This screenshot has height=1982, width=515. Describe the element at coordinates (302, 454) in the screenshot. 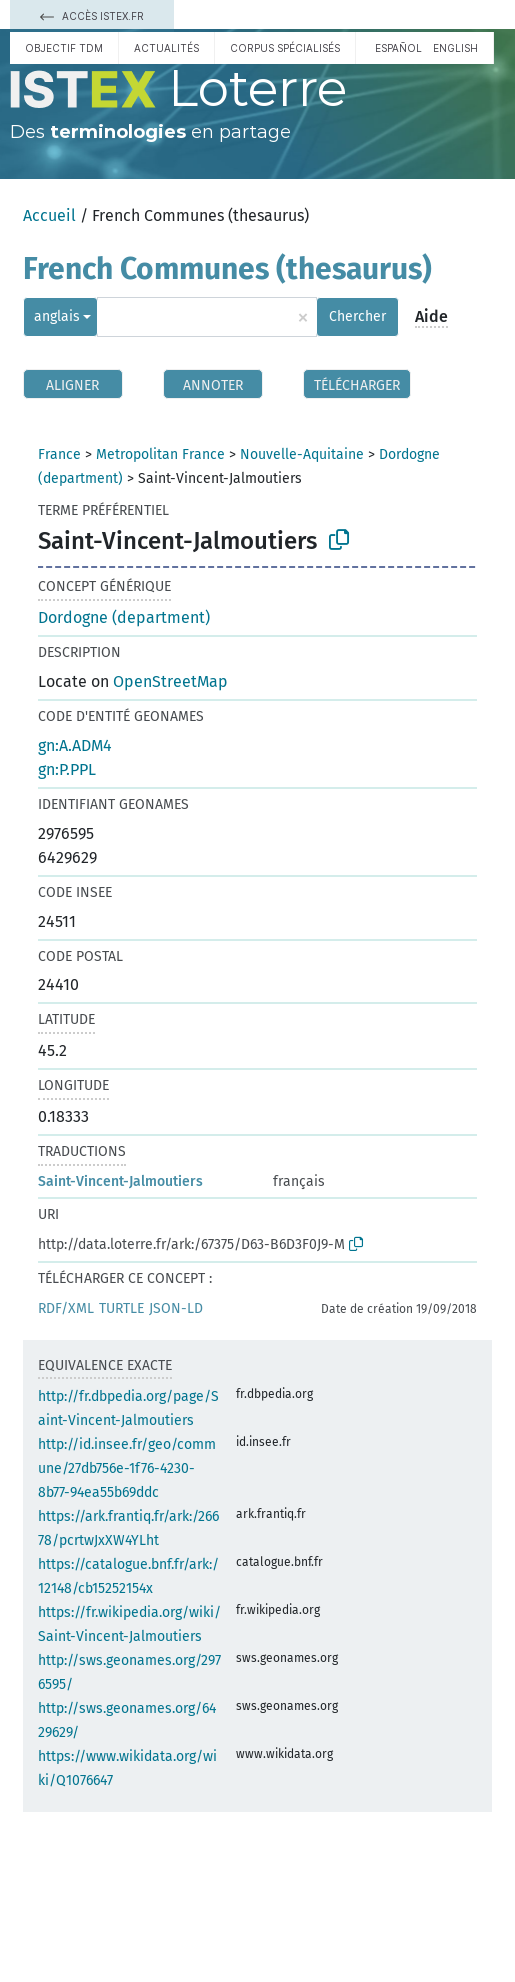

I see `Nouvelle-Aquitaine` at that location.